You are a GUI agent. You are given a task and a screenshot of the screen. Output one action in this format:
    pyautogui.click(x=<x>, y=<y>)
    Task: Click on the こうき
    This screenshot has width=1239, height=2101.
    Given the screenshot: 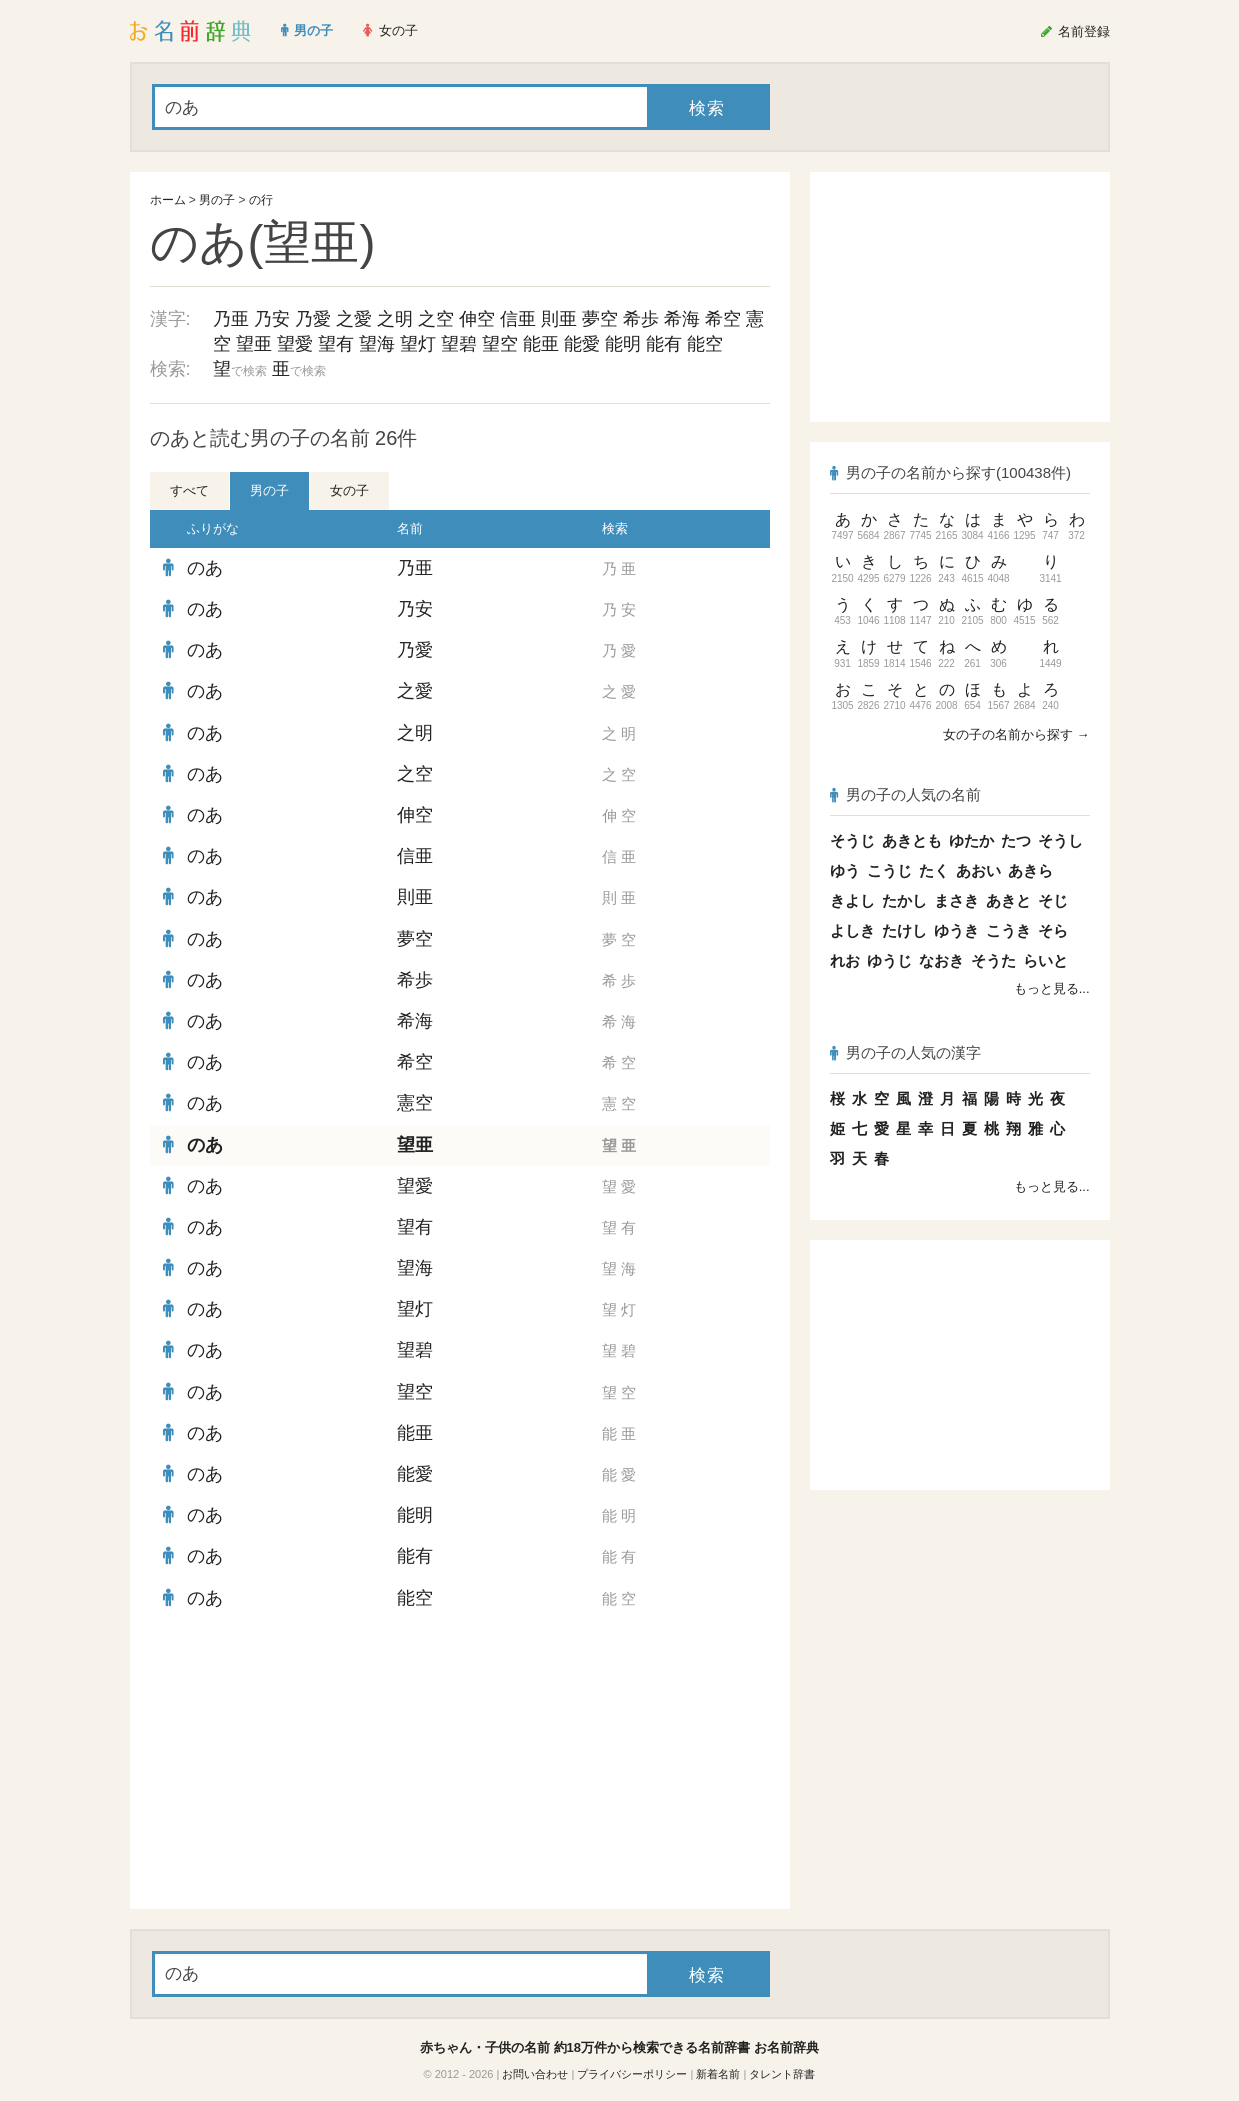 What is the action you would take?
    pyautogui.click(x=1008, y=930)
    